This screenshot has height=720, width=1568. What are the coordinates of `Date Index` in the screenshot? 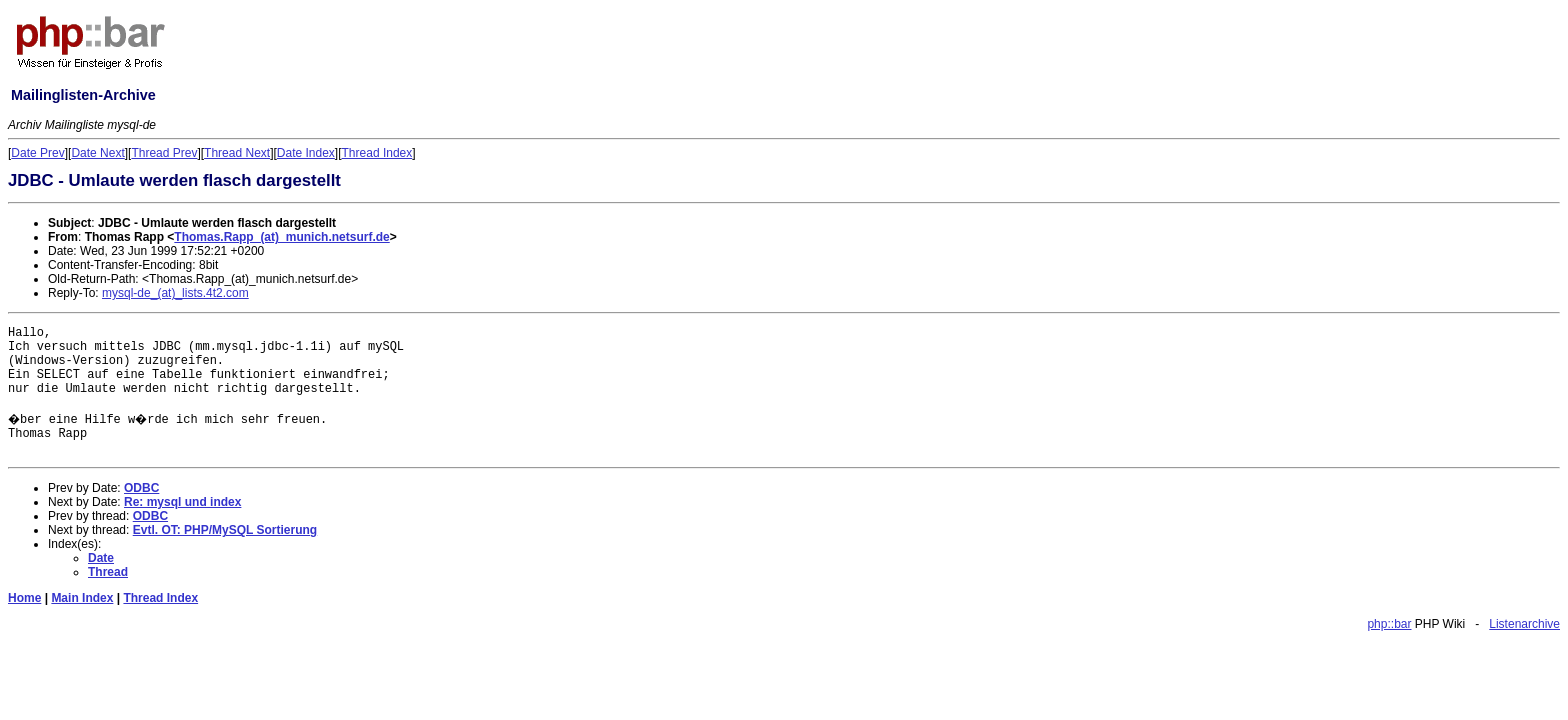 It's located at (306, 153).